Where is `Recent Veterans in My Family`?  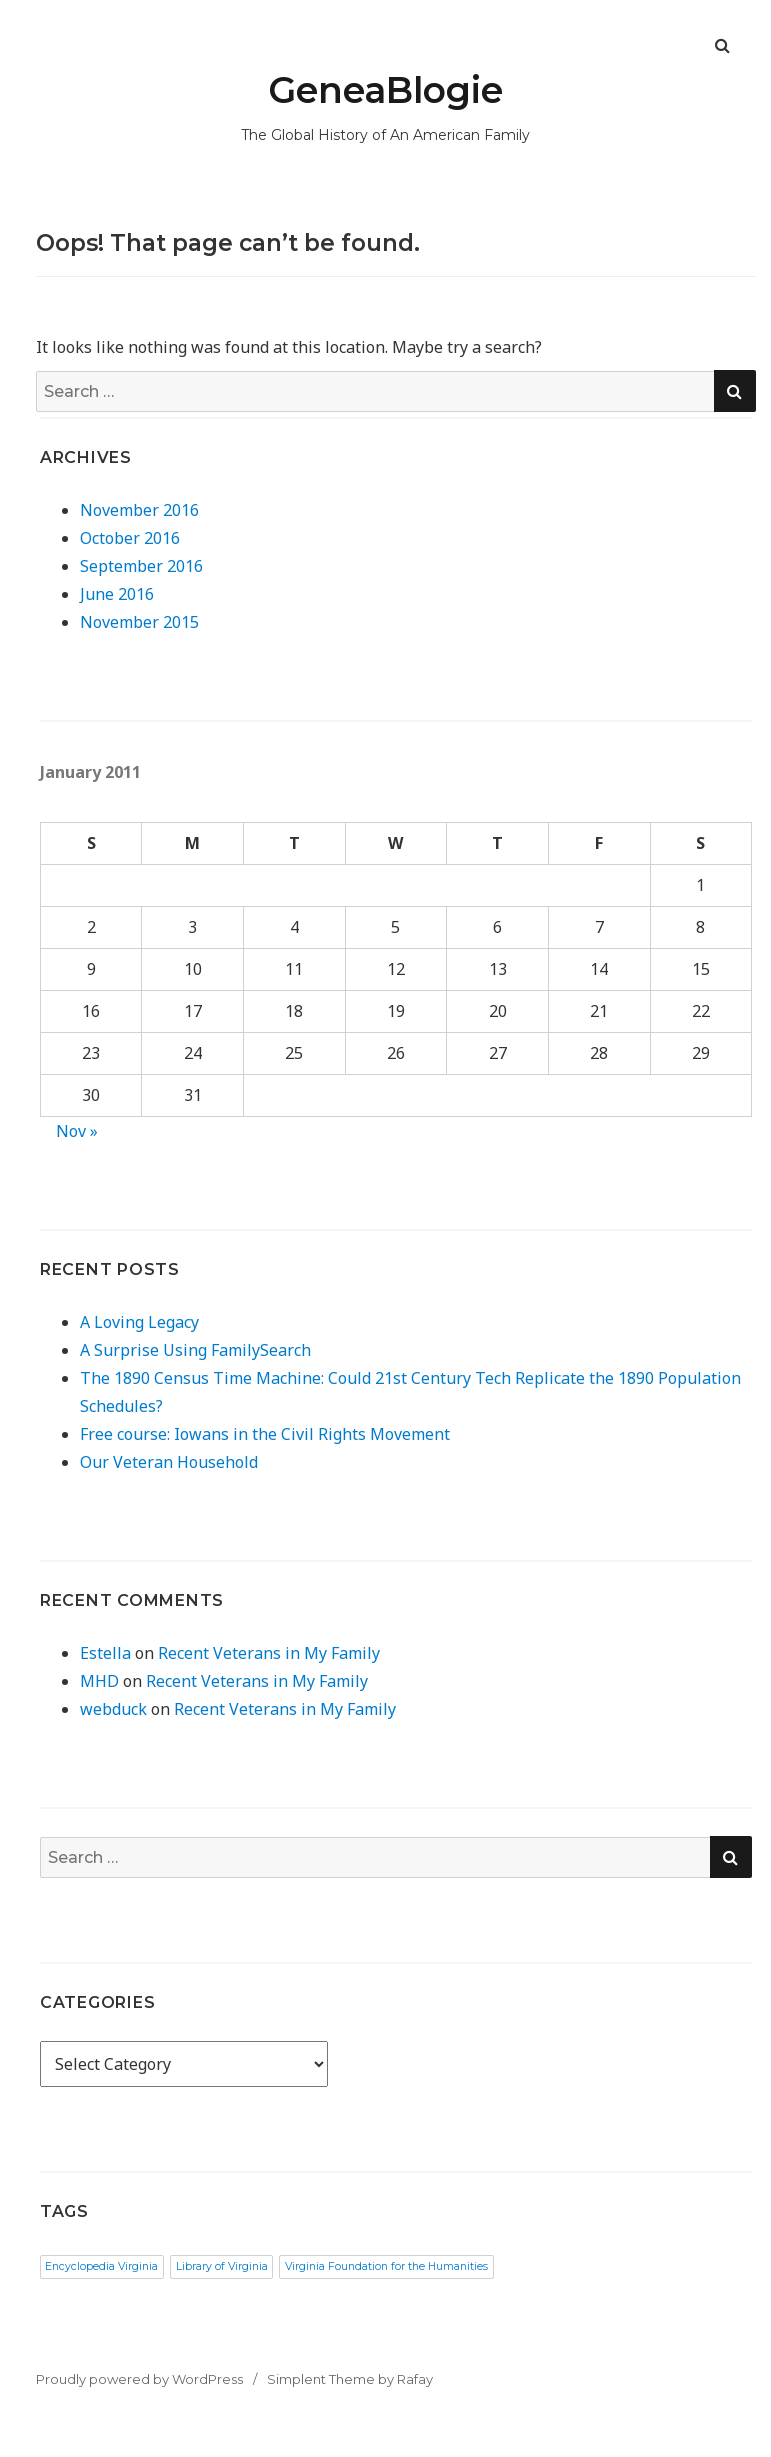 Recent Veterans in My Family is located at coordinates (269, 1653).